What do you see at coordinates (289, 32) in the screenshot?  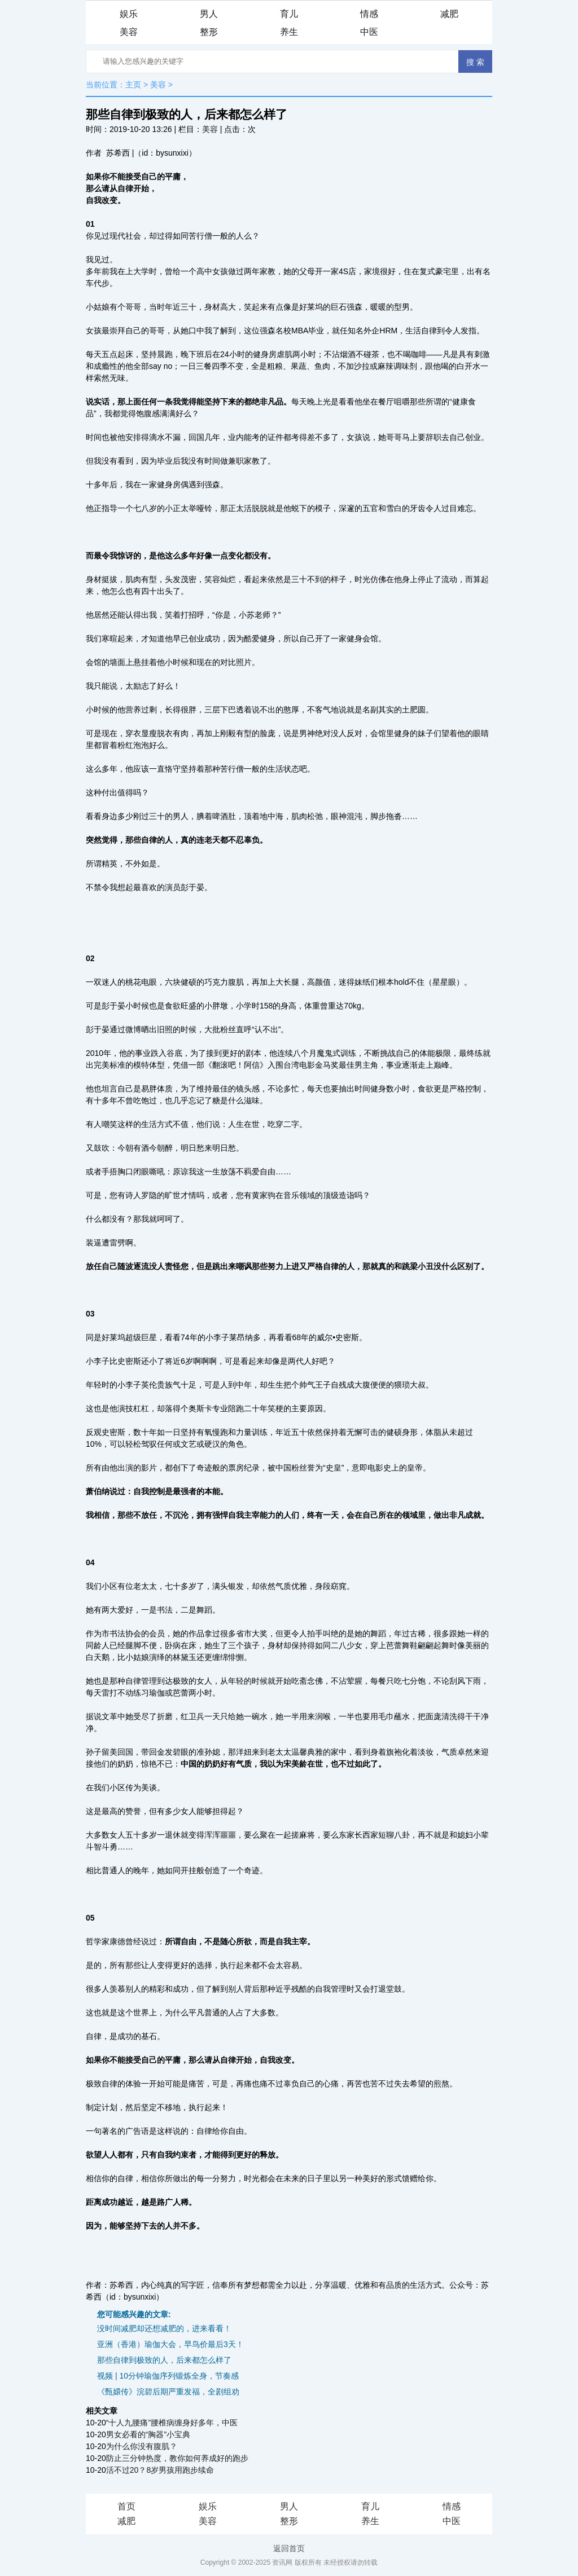 I see `养生` at bounding box center [289, 32].